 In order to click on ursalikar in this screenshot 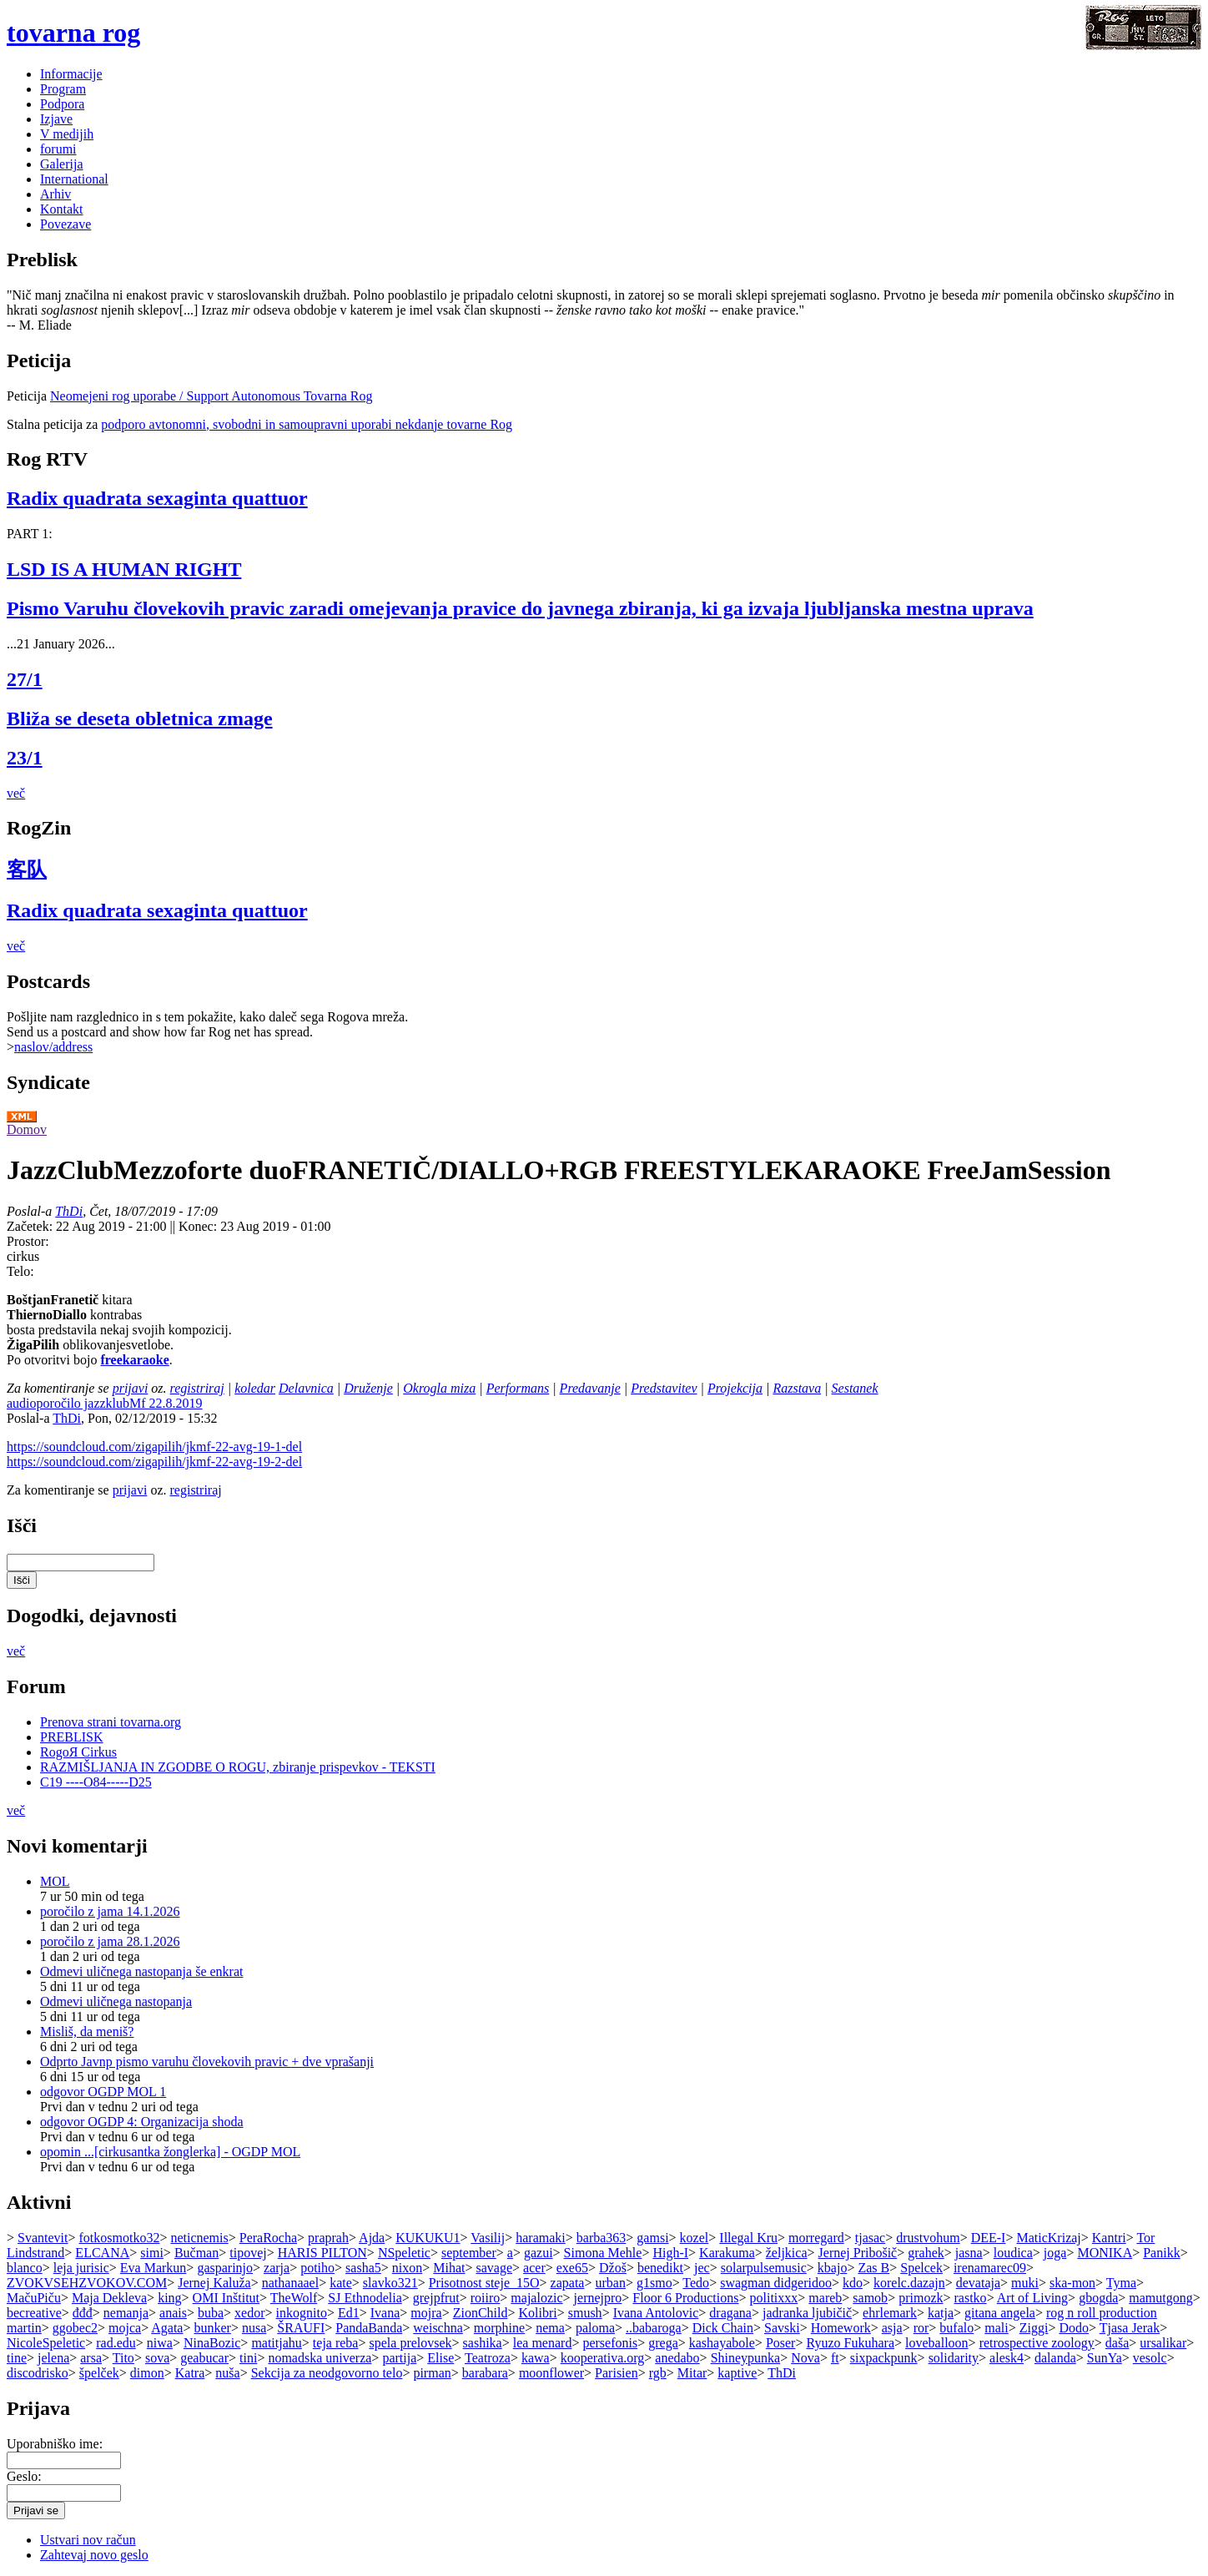, I will do `click(1163, 2343)`.